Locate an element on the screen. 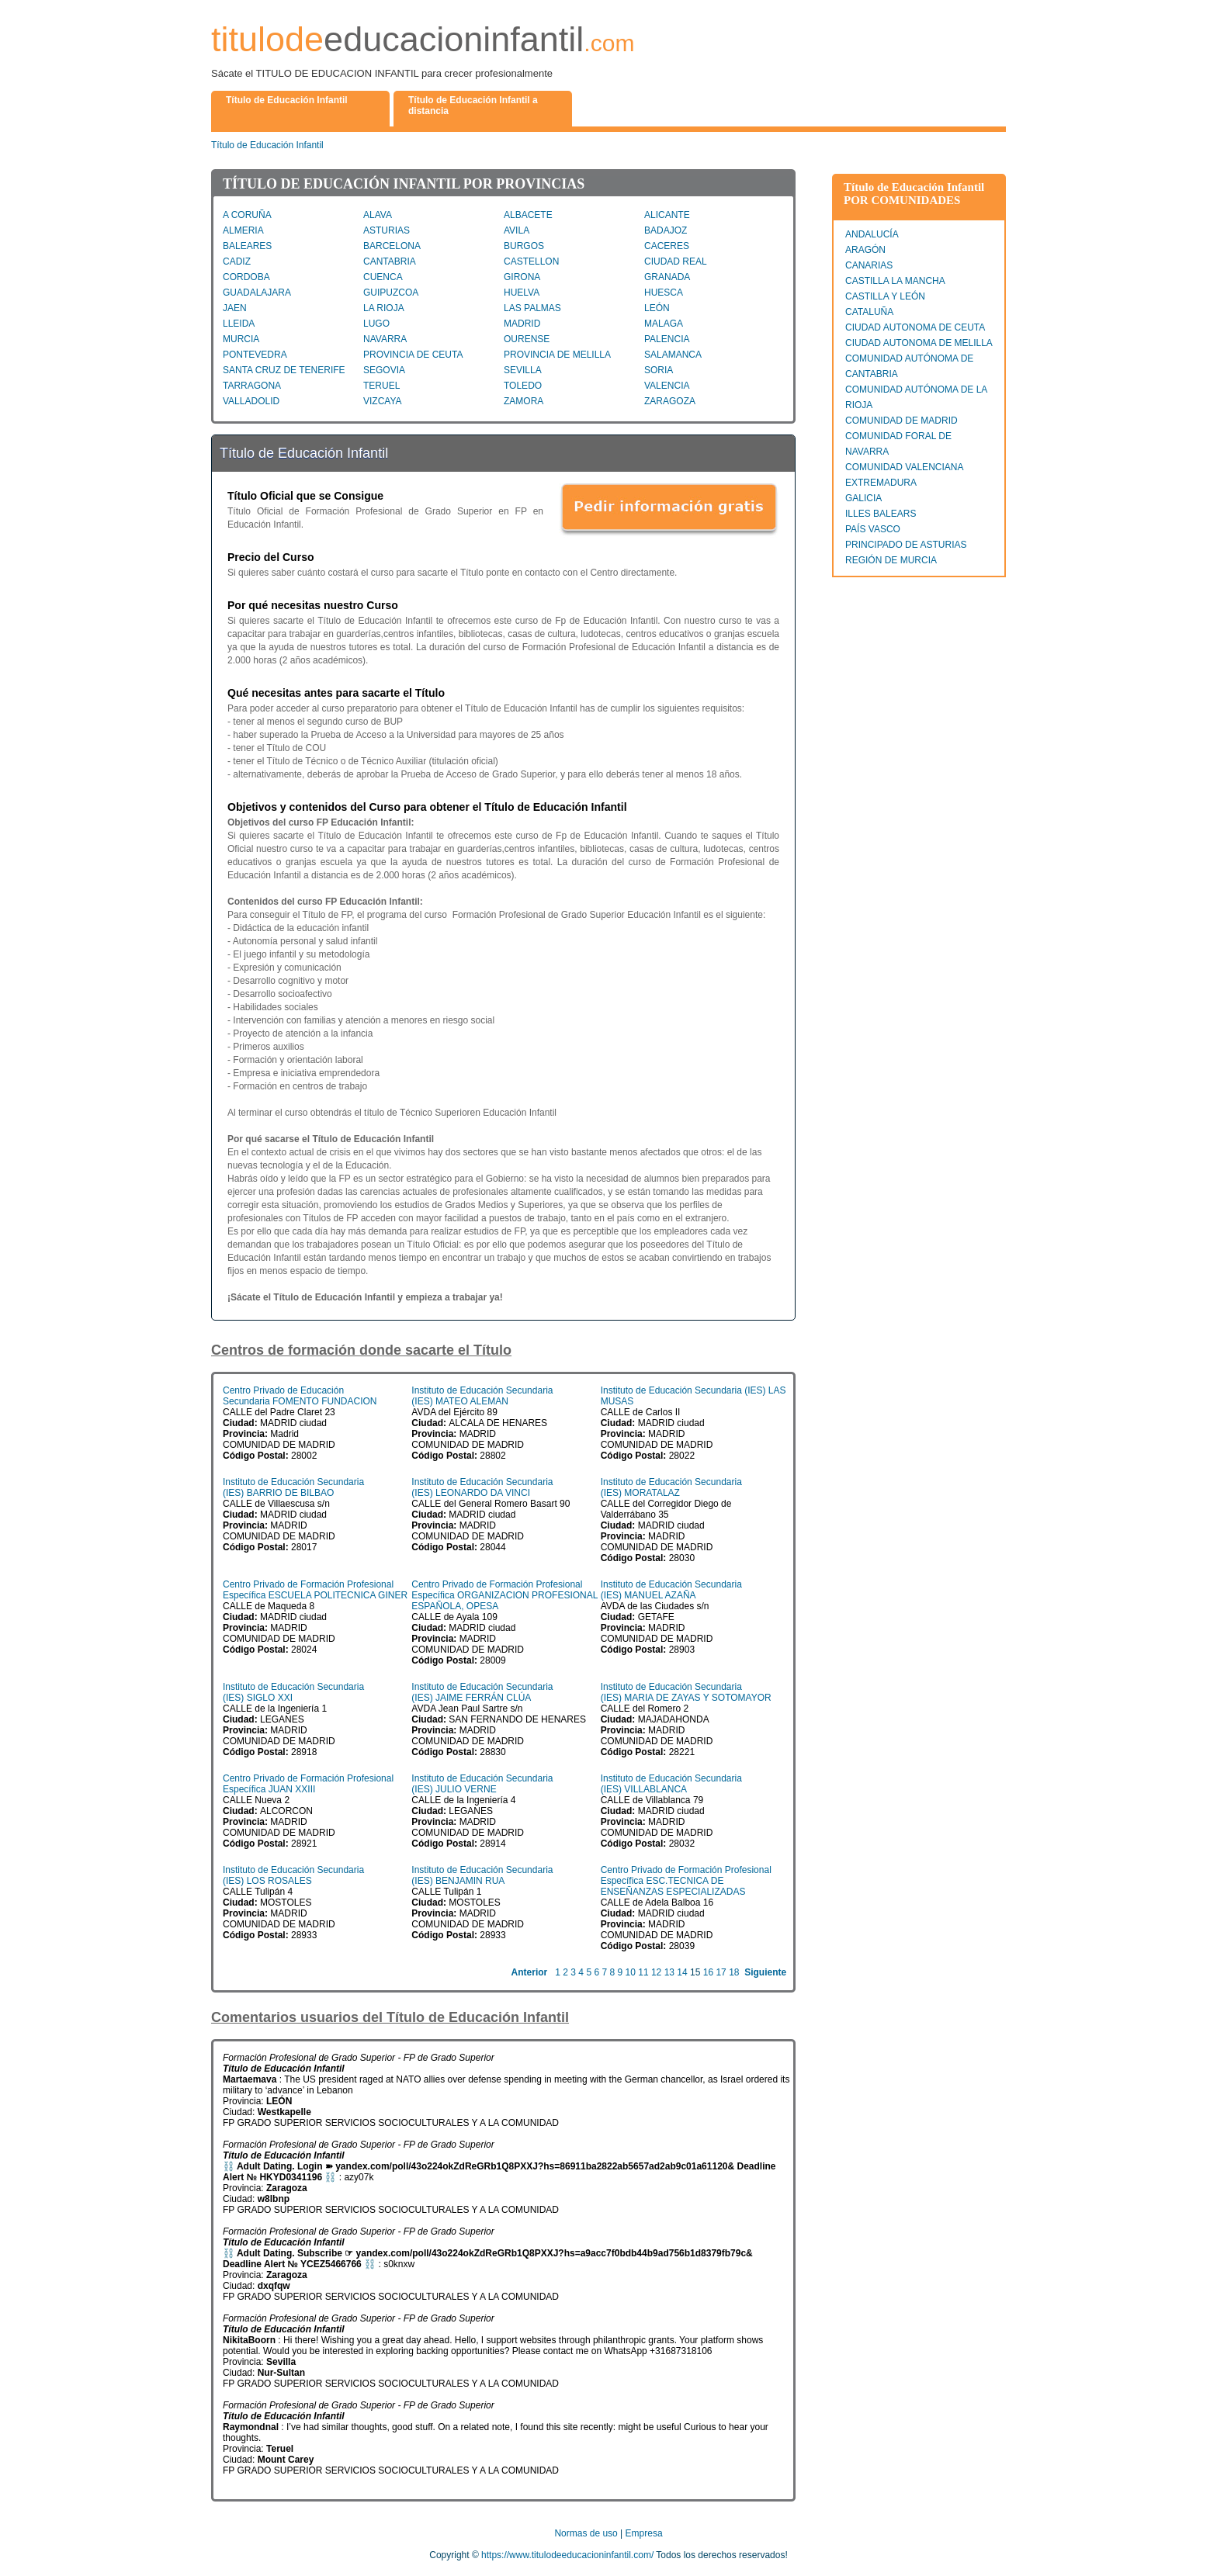 The width and height of the screenshot is (1217, 2576). Título de Educación Infantil is located at coordinates (267, 145).